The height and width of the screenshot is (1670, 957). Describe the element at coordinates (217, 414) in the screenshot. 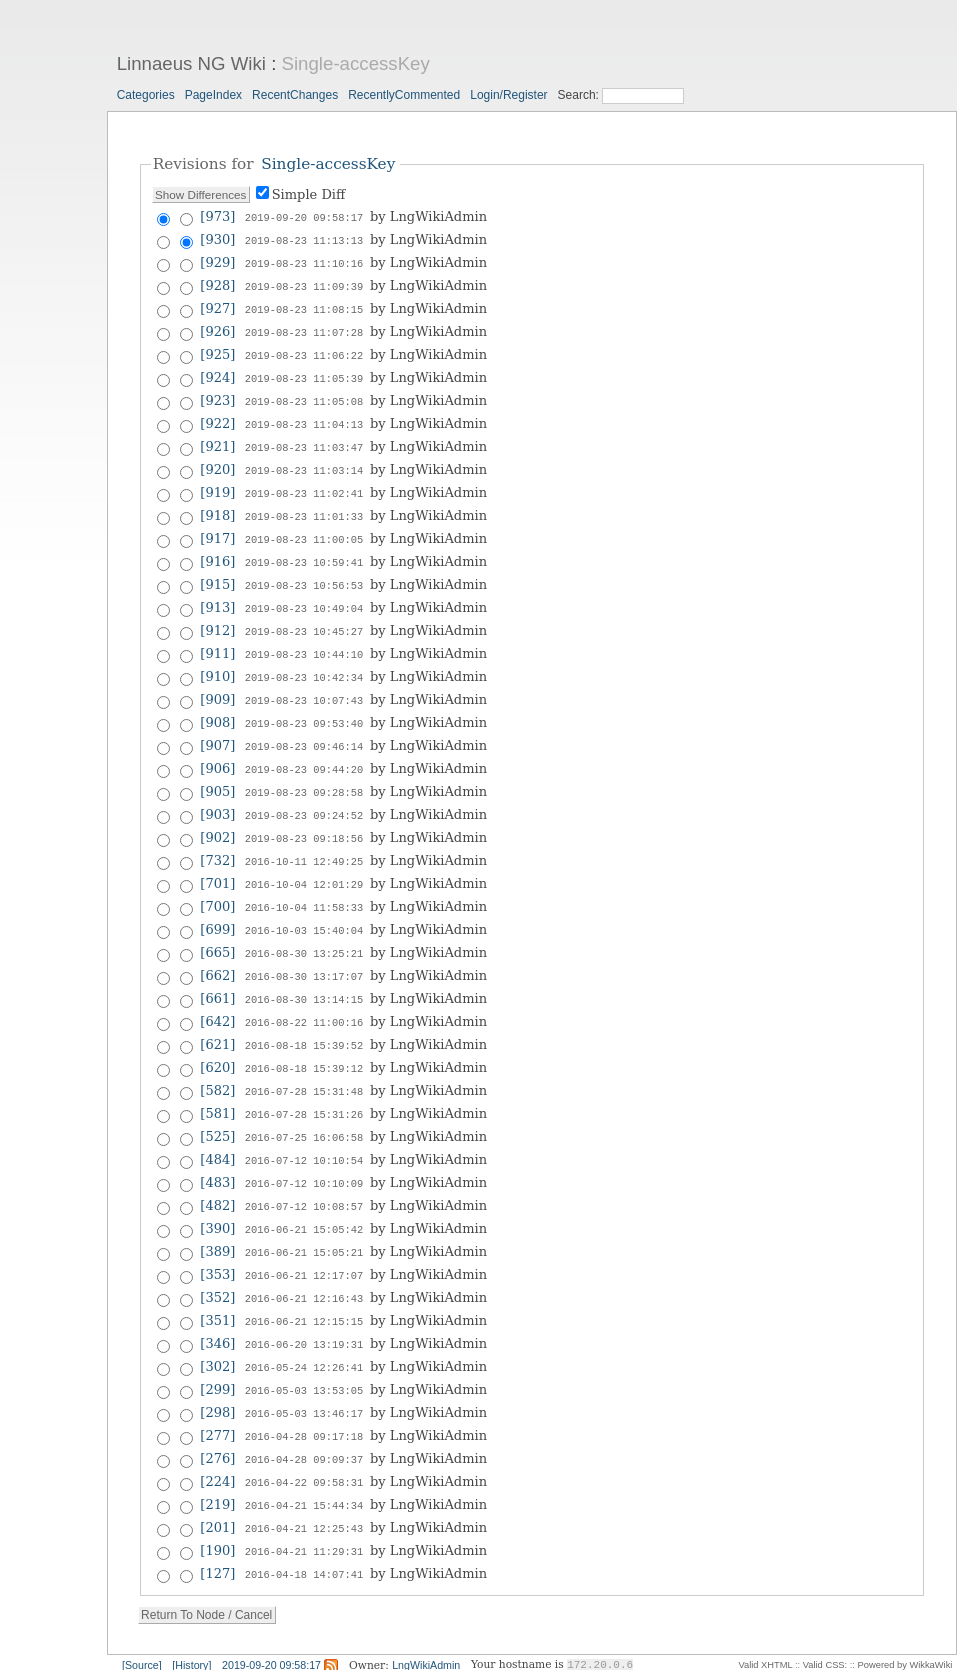

I see `[922]` at that location.